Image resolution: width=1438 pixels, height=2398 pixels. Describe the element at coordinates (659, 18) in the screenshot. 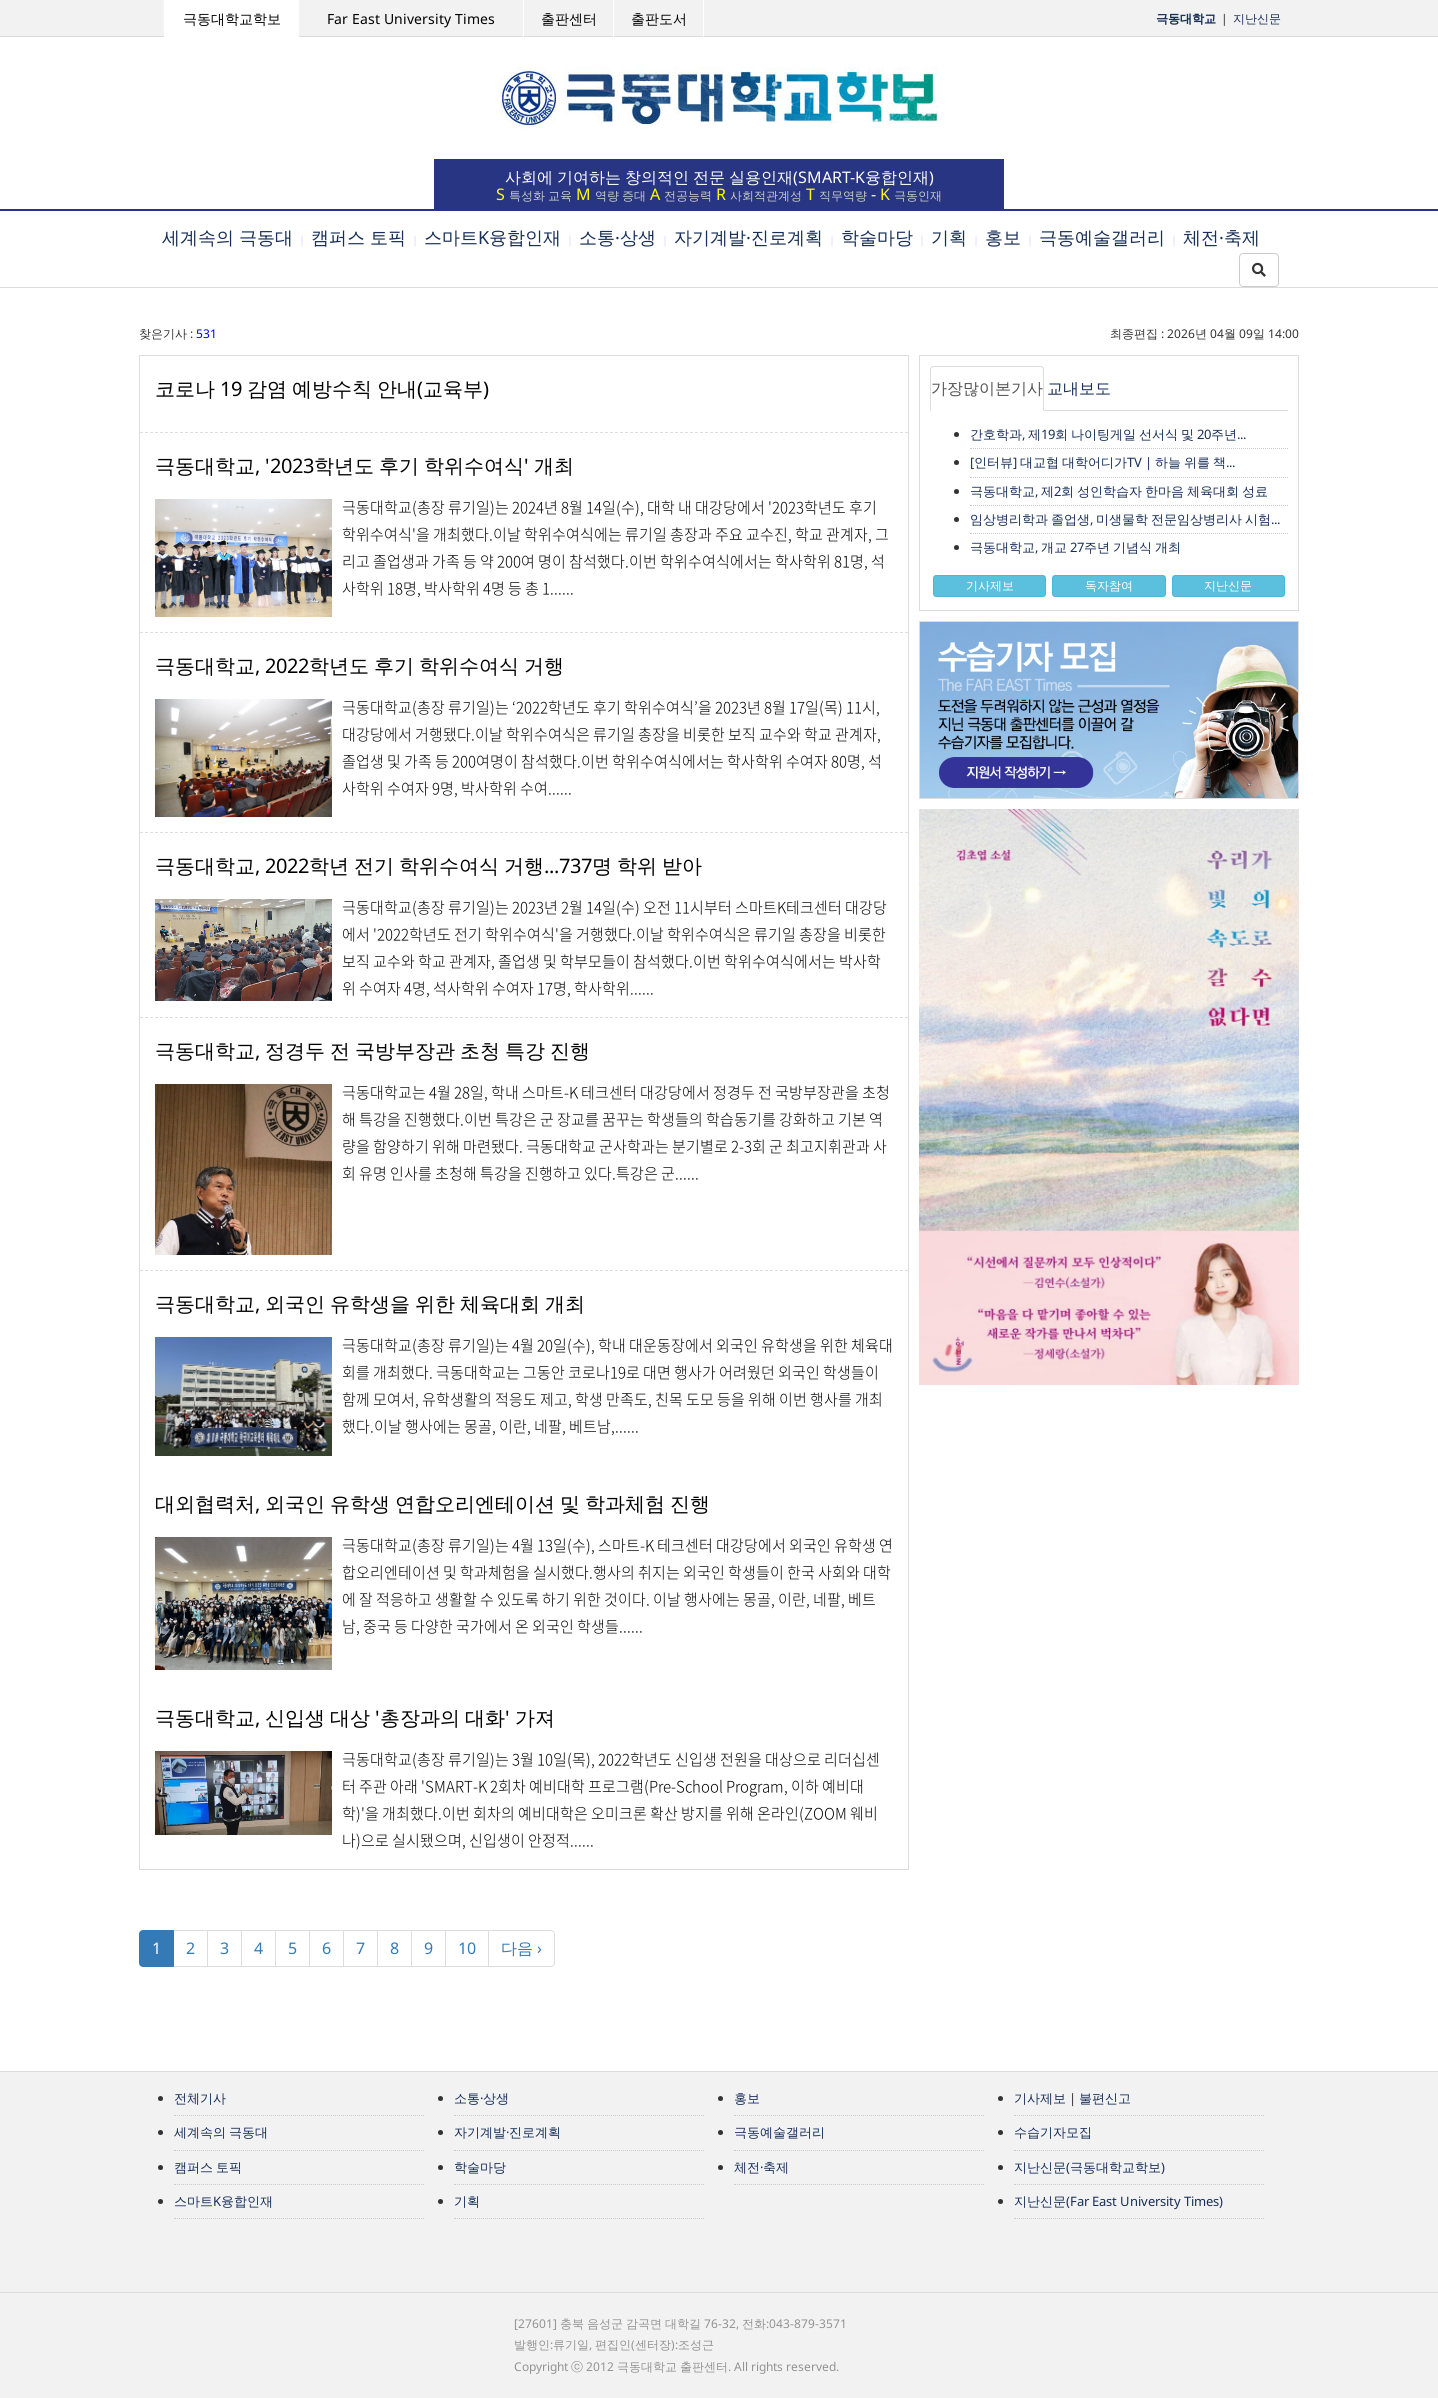

I see `출판도서` at that location.